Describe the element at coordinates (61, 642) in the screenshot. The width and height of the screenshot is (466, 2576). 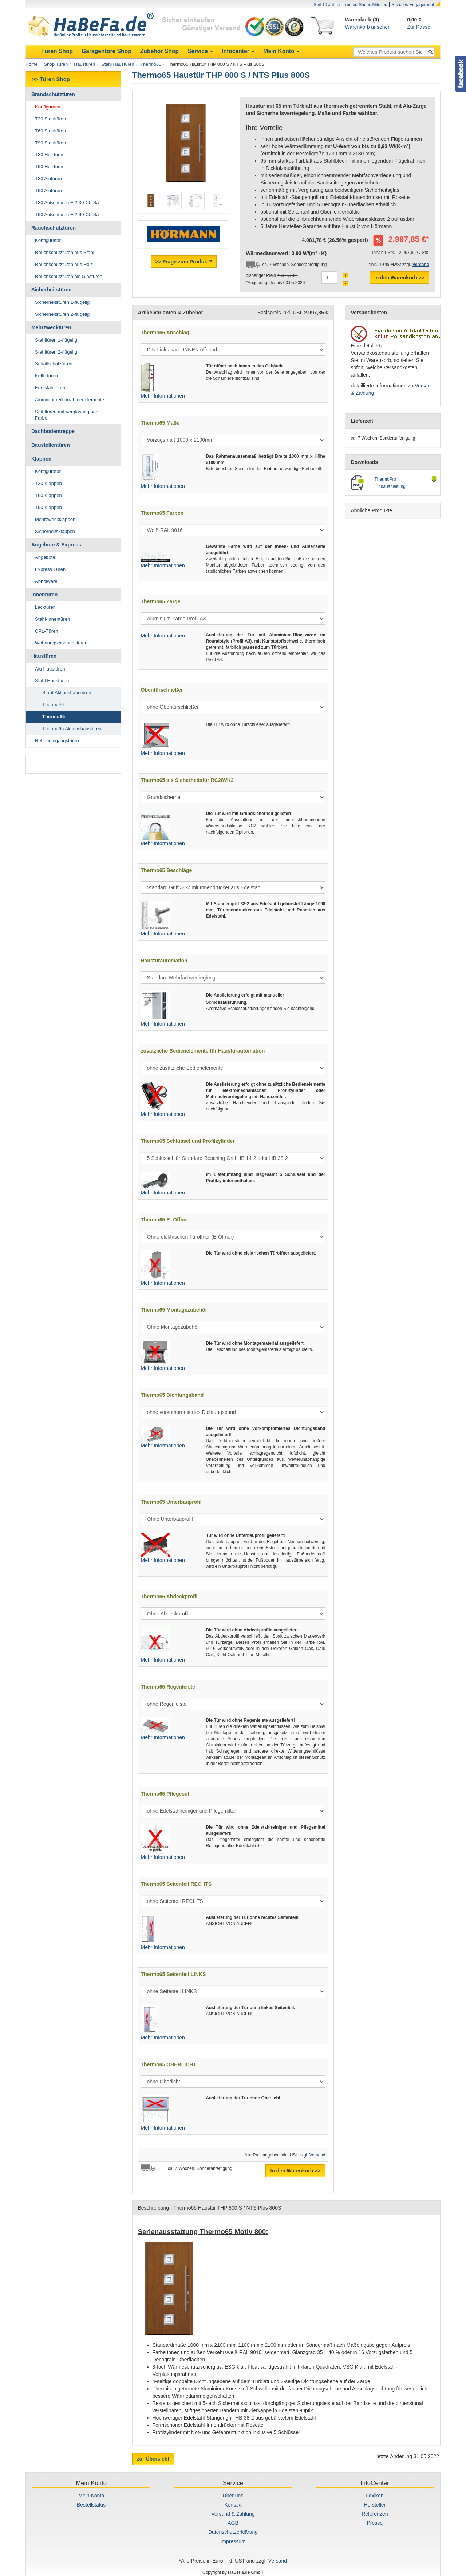
I see `Wohnungseingangstüren` at that location.